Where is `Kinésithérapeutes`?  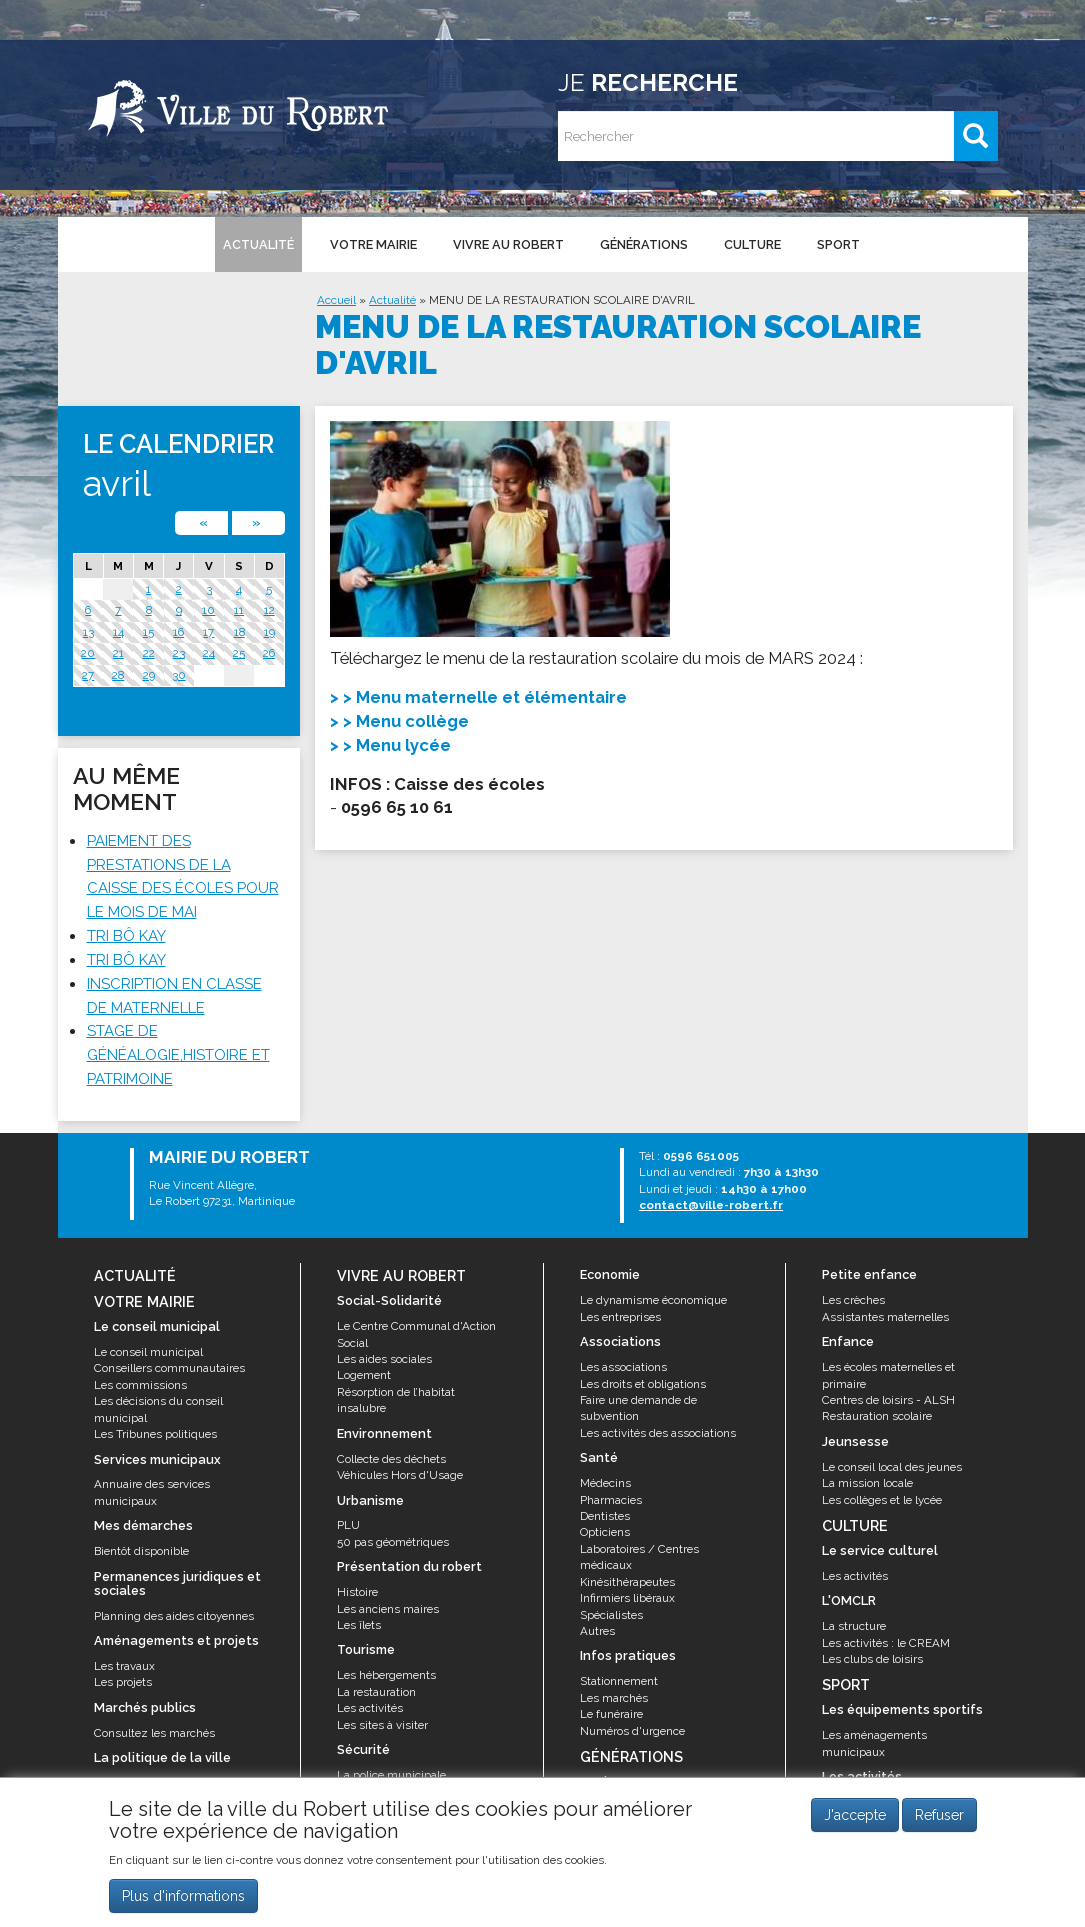
Kinésithérapeutes is located at coordinates (627, 1582).